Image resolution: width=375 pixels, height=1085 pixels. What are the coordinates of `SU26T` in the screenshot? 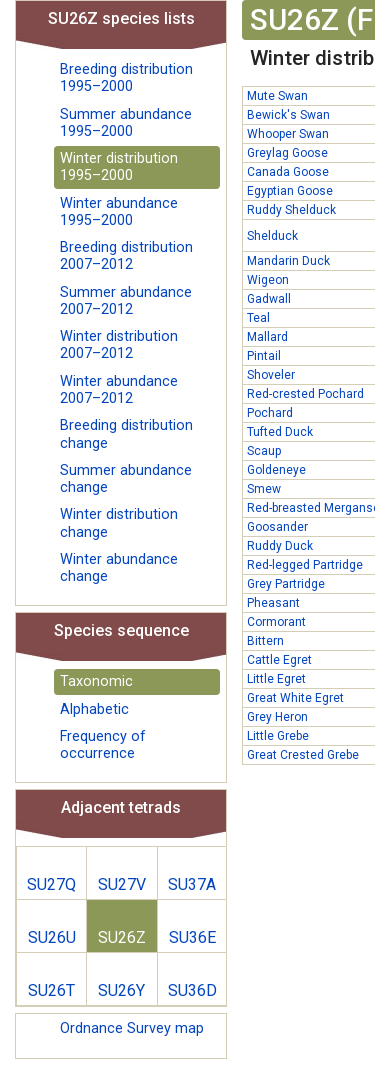 It's located at (51, 990).